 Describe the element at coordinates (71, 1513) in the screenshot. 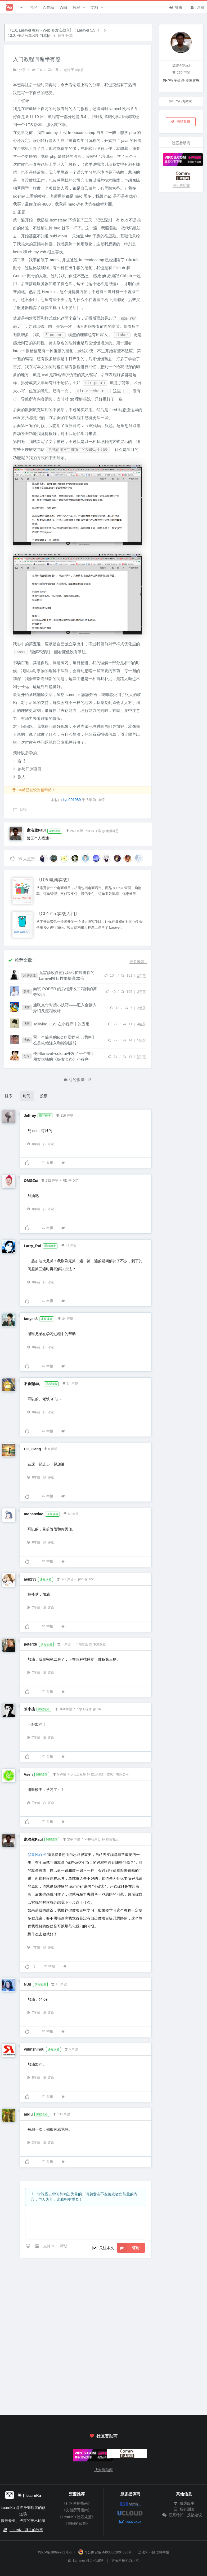

I see `49 声望` at that location.